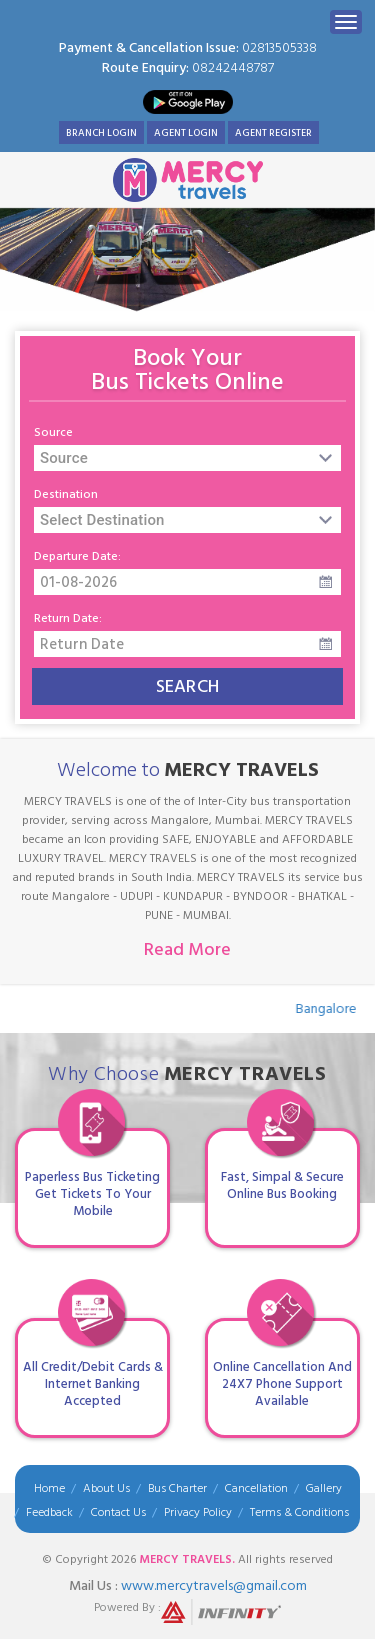 The width and height of the screenshot is (375, 1639). What do you see at coordinates (177, 1488) in the screenshot?
I see `Bus Charter` at bounding box center [177, 1488].